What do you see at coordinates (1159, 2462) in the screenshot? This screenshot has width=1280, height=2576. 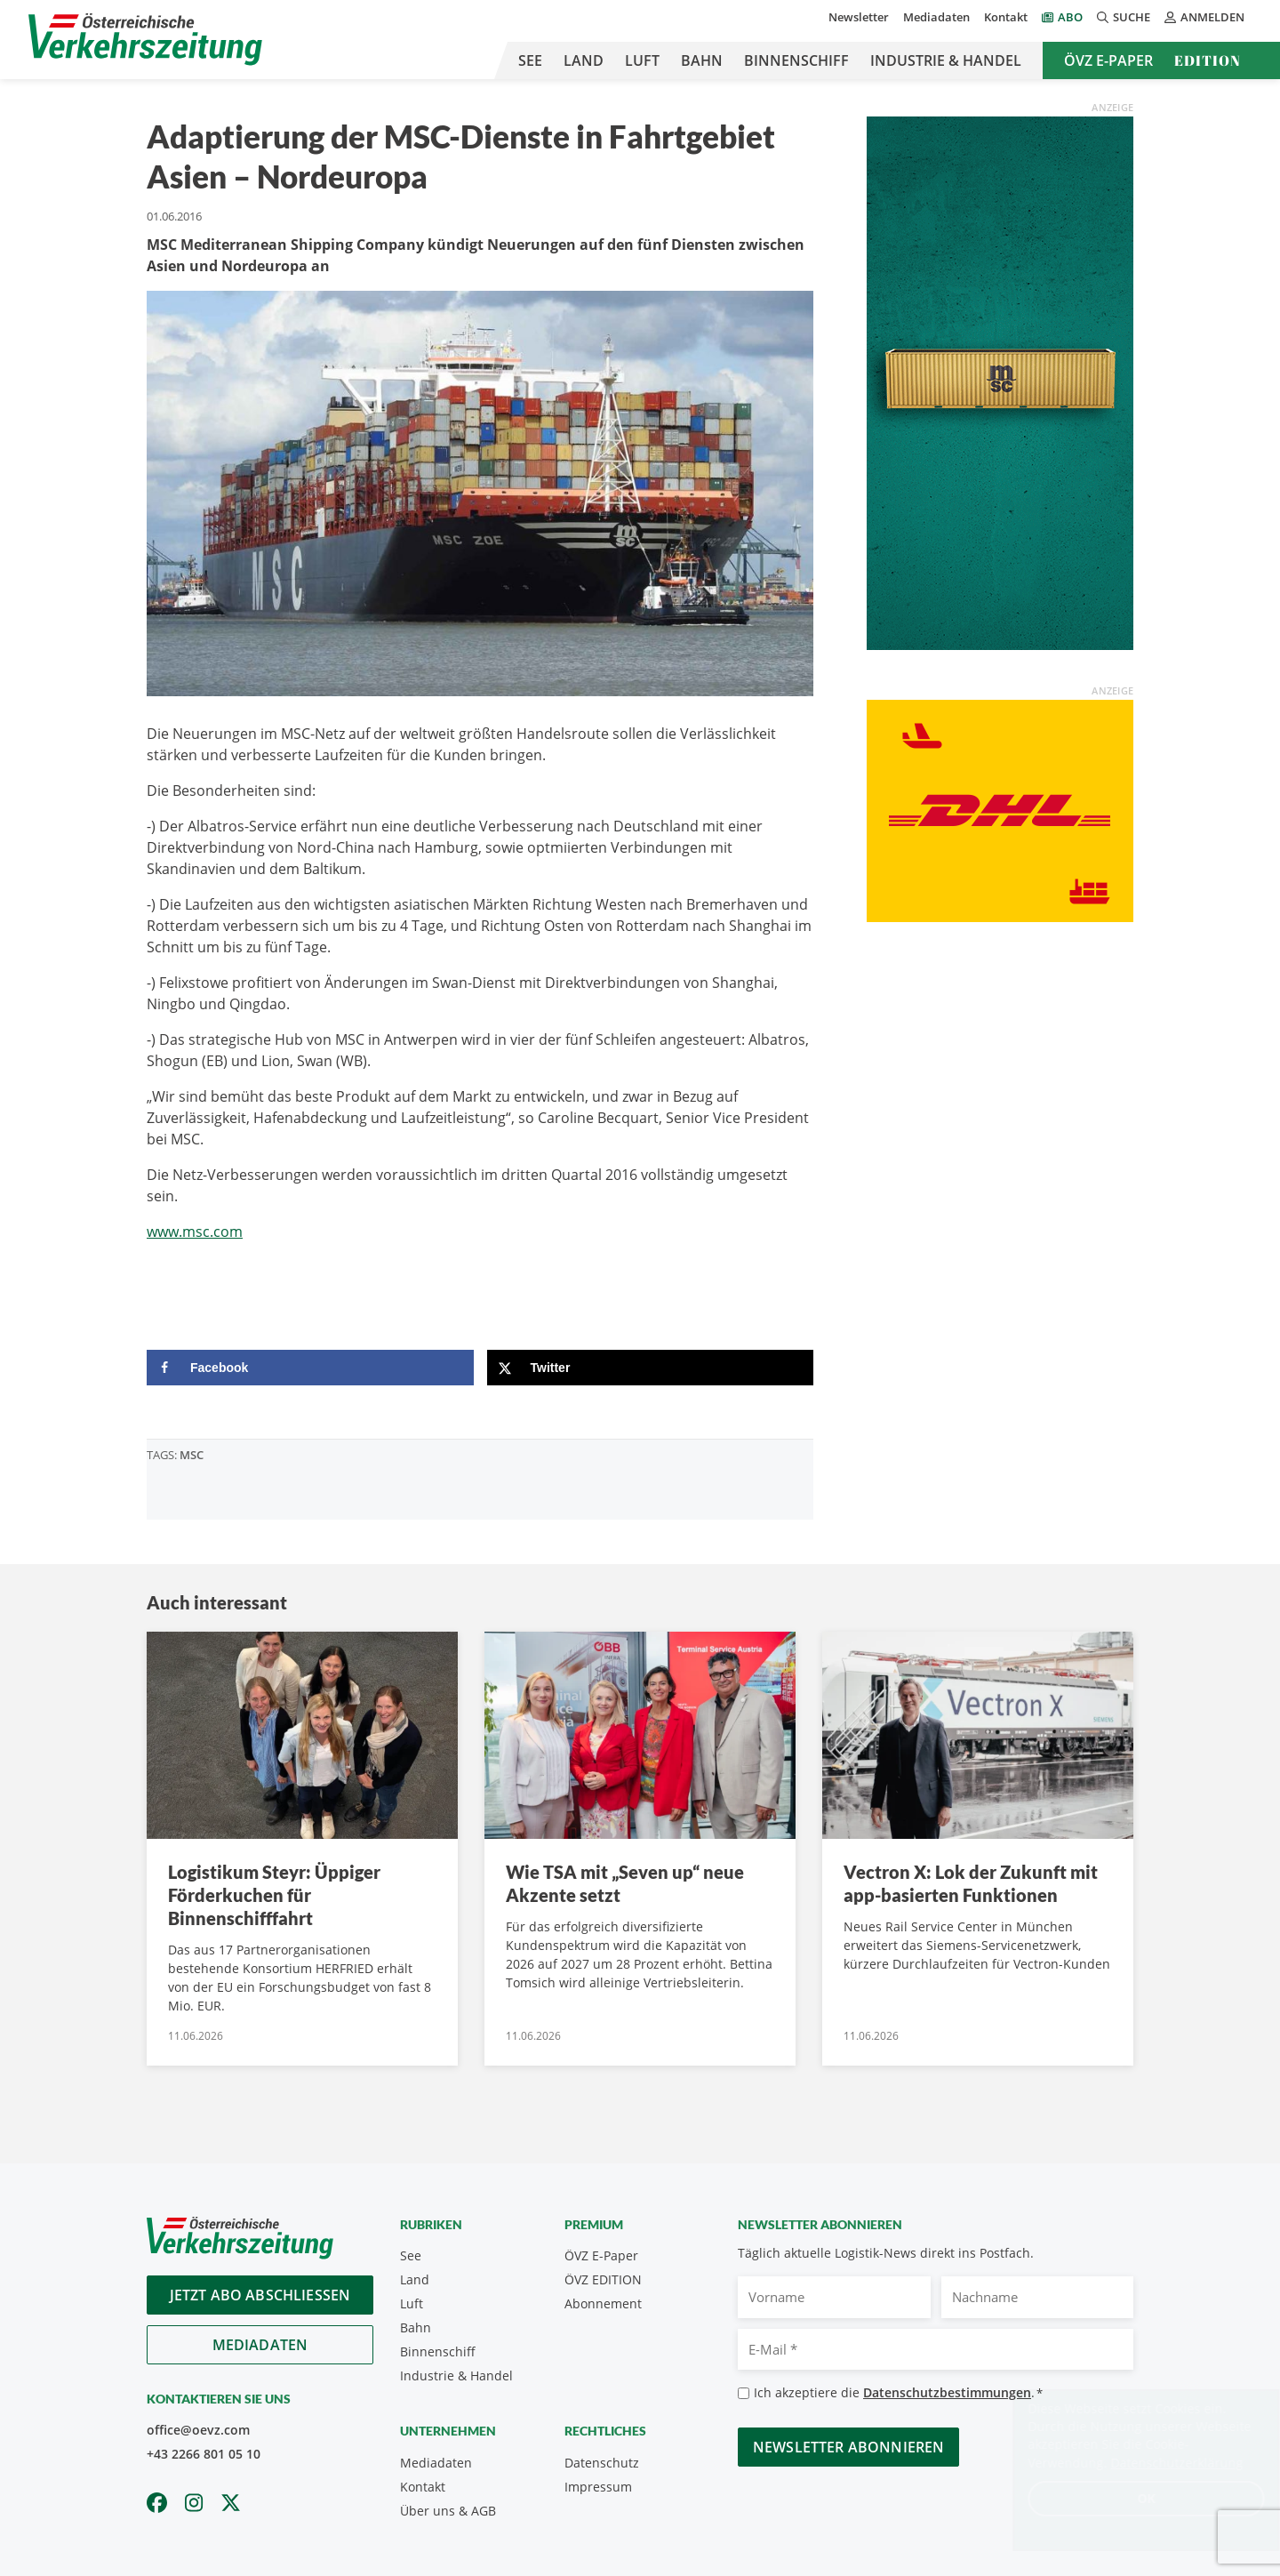 I see `Datenschutzerklärung` at bounding box center [1159, 2462].